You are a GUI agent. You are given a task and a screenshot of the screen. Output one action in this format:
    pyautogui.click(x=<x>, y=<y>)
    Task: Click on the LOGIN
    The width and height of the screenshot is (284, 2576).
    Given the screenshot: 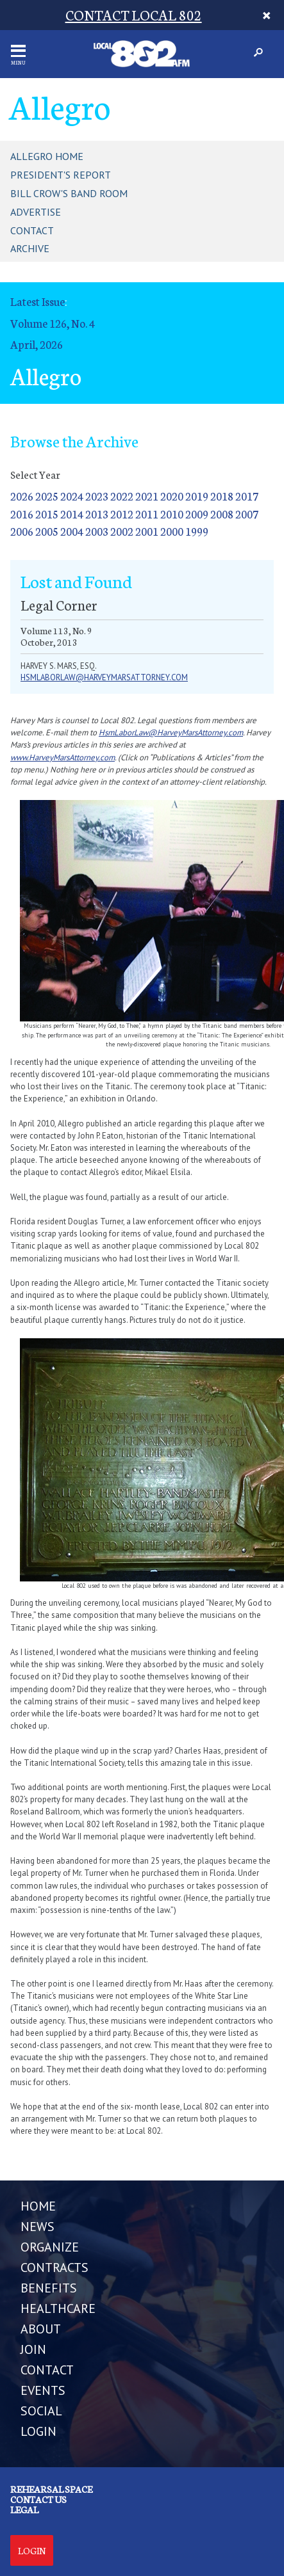 What is the action you would take?
    pyautogui.click(x=38, y=2431)
    